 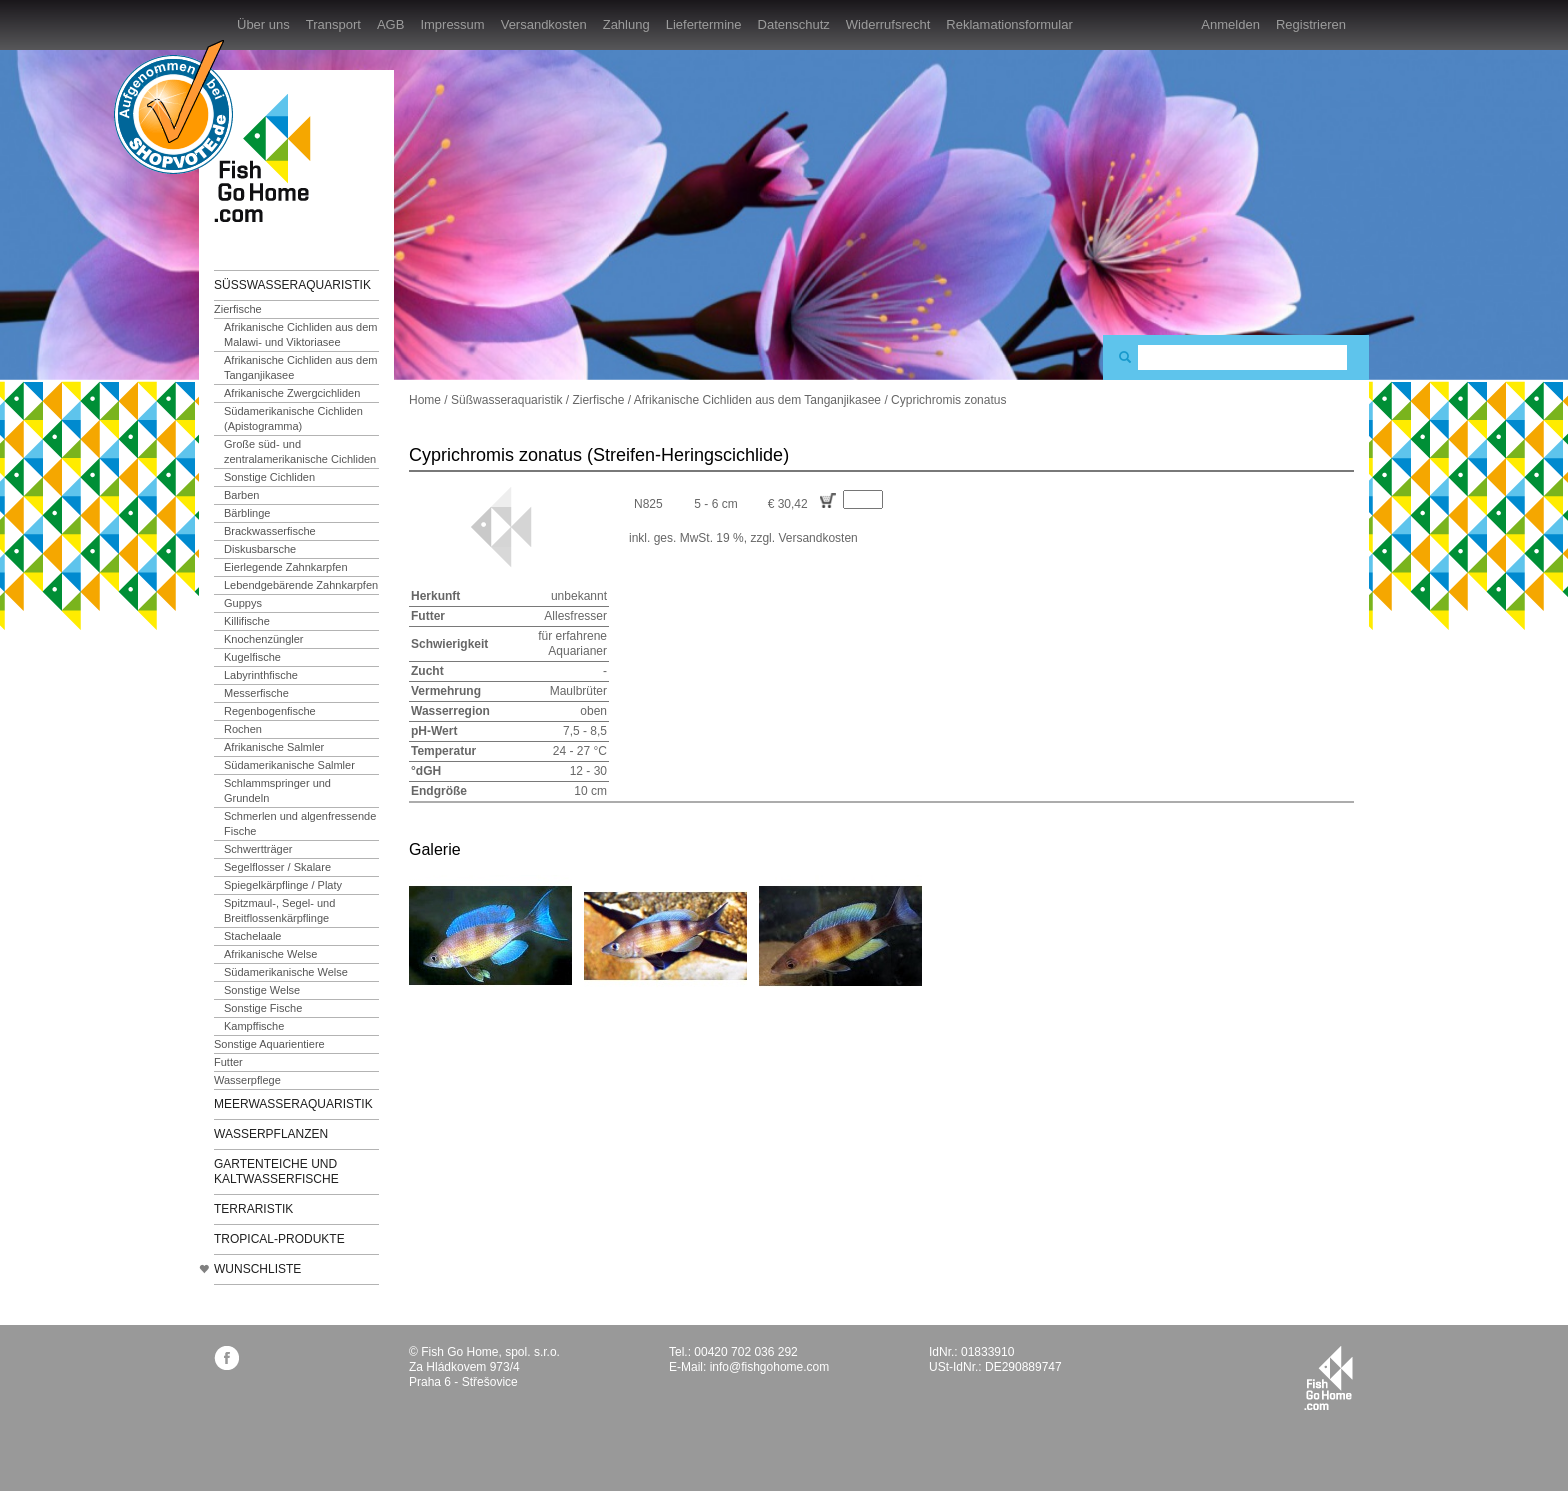 I want to click on Meerwasseraquaristik, so click(x=293, y=1104).